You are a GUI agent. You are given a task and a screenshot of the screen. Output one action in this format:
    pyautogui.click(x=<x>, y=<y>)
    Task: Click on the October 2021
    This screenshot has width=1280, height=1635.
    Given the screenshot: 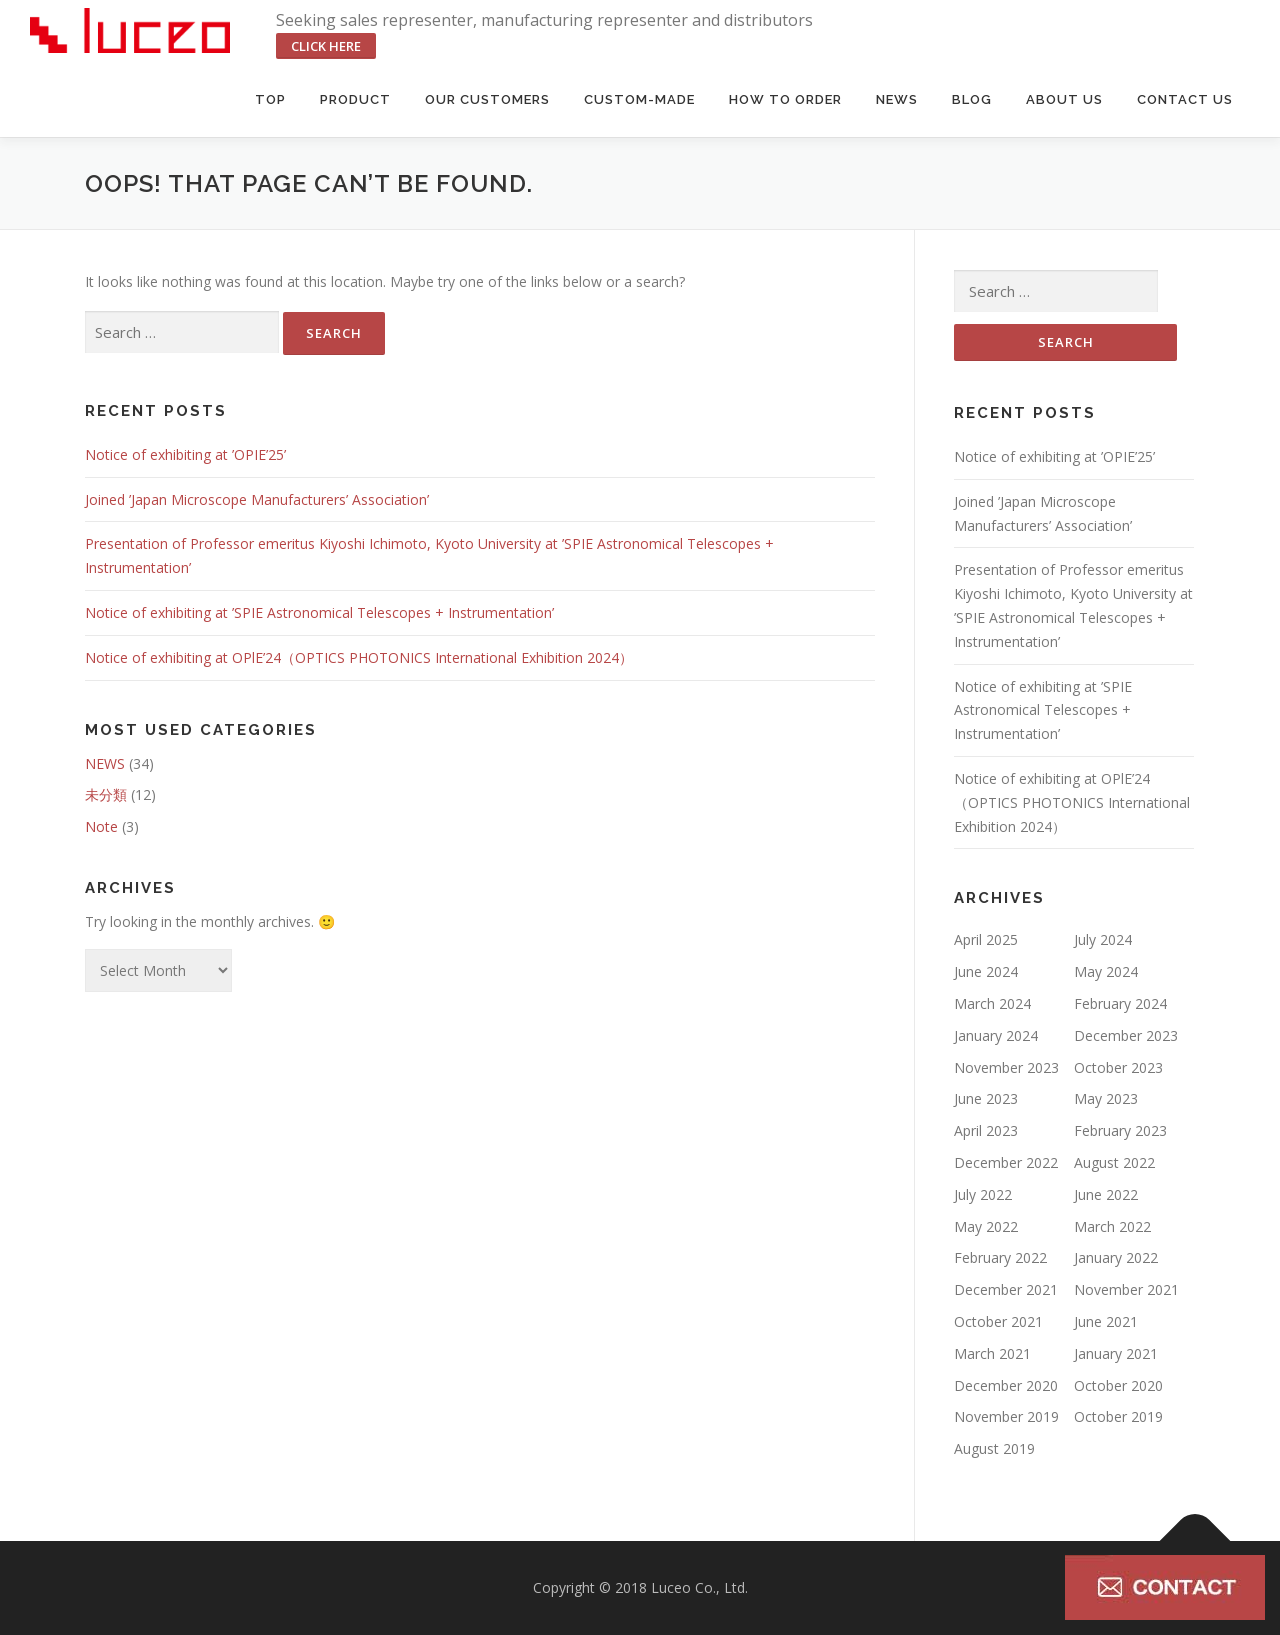 What is the action you would take?
    pyautogui.click(x=998, y=1321)
    